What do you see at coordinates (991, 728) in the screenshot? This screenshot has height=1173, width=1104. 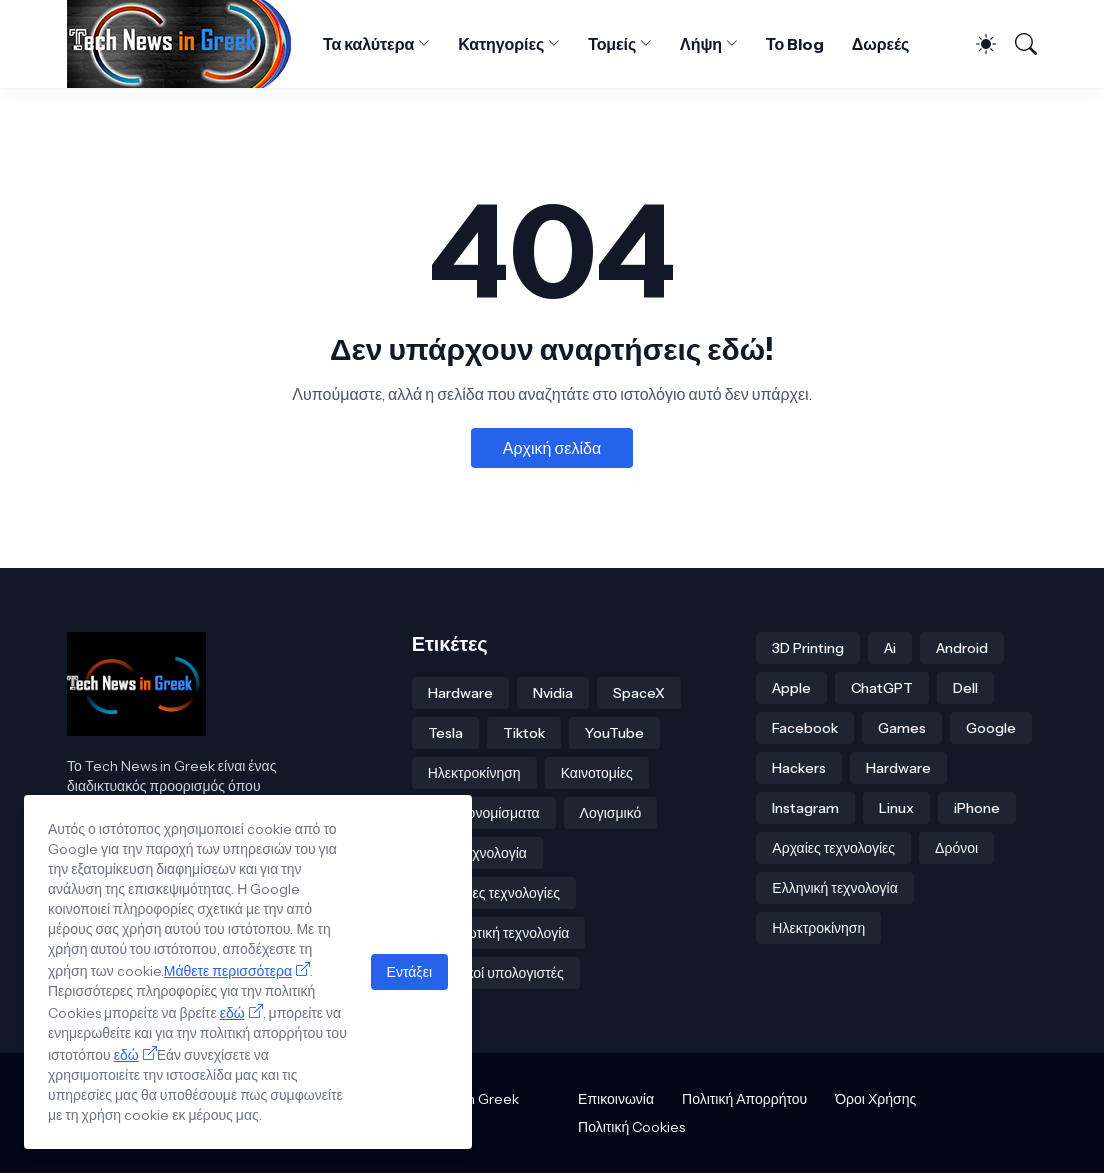 I see `Google` at bounding box center [991, 728].